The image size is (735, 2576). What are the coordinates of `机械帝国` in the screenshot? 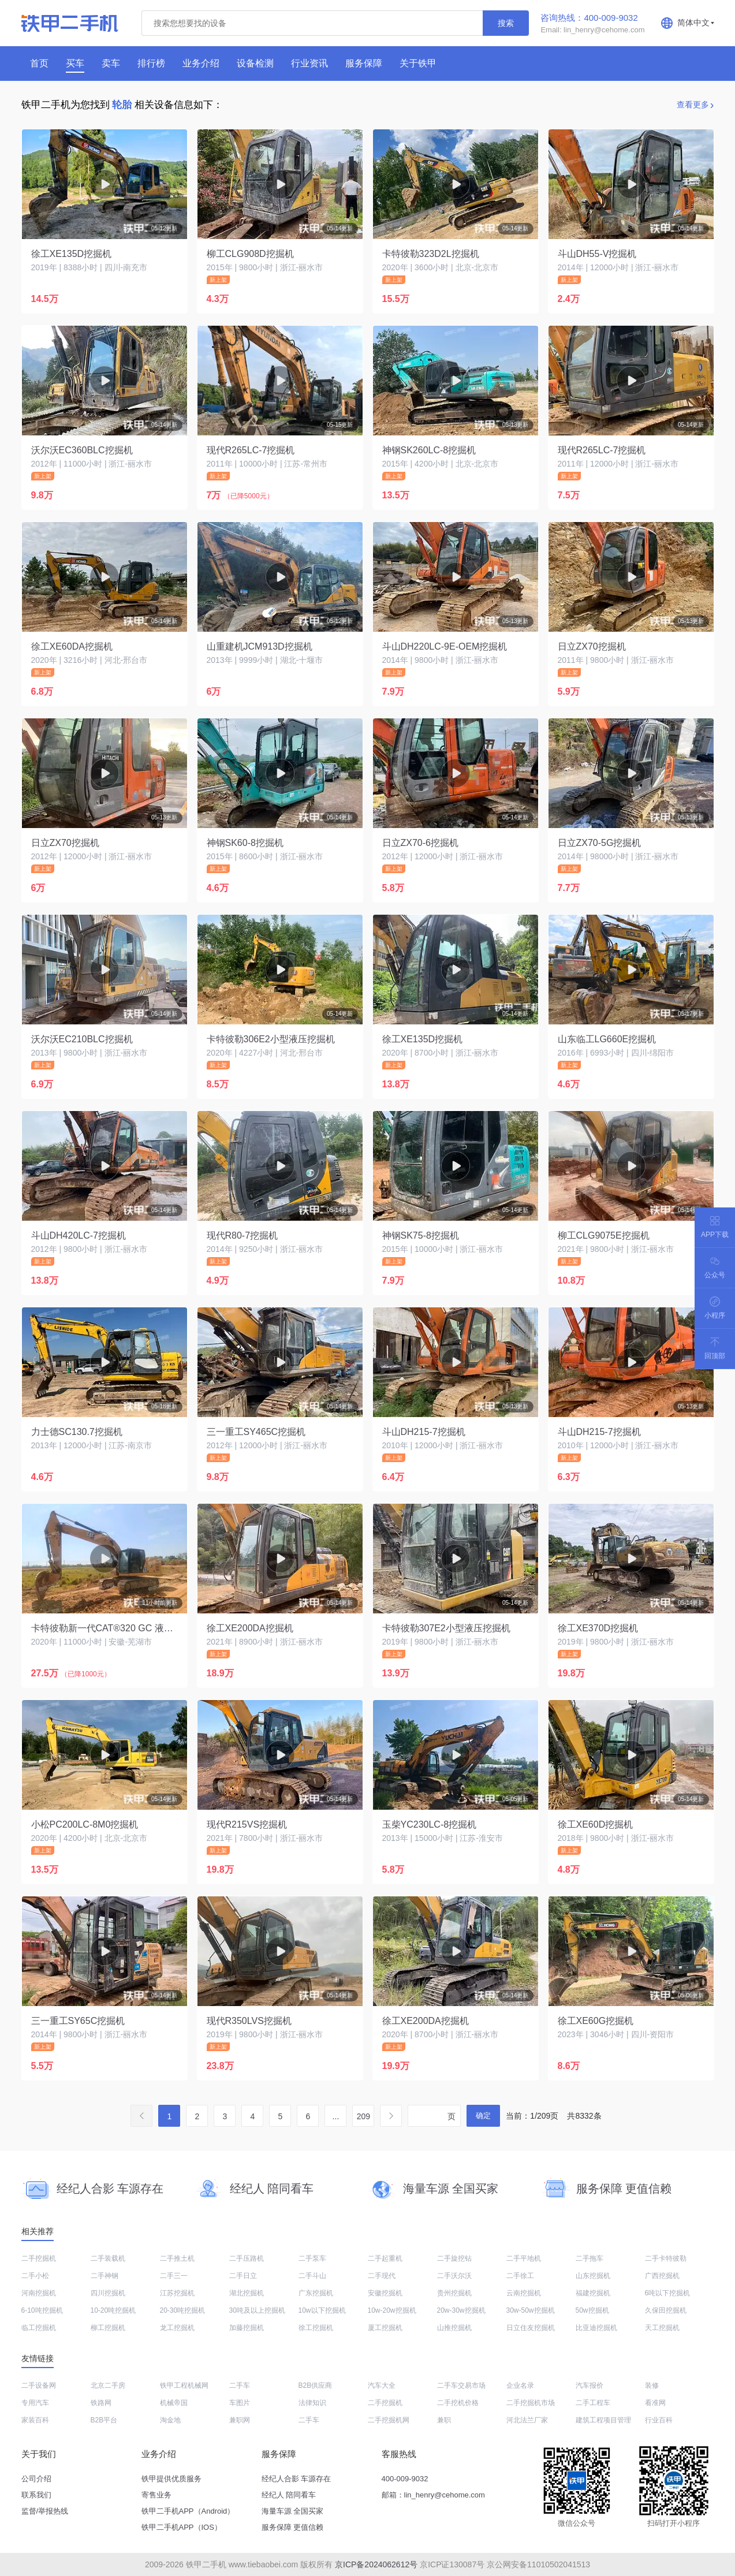 It's located at (174, 2403).